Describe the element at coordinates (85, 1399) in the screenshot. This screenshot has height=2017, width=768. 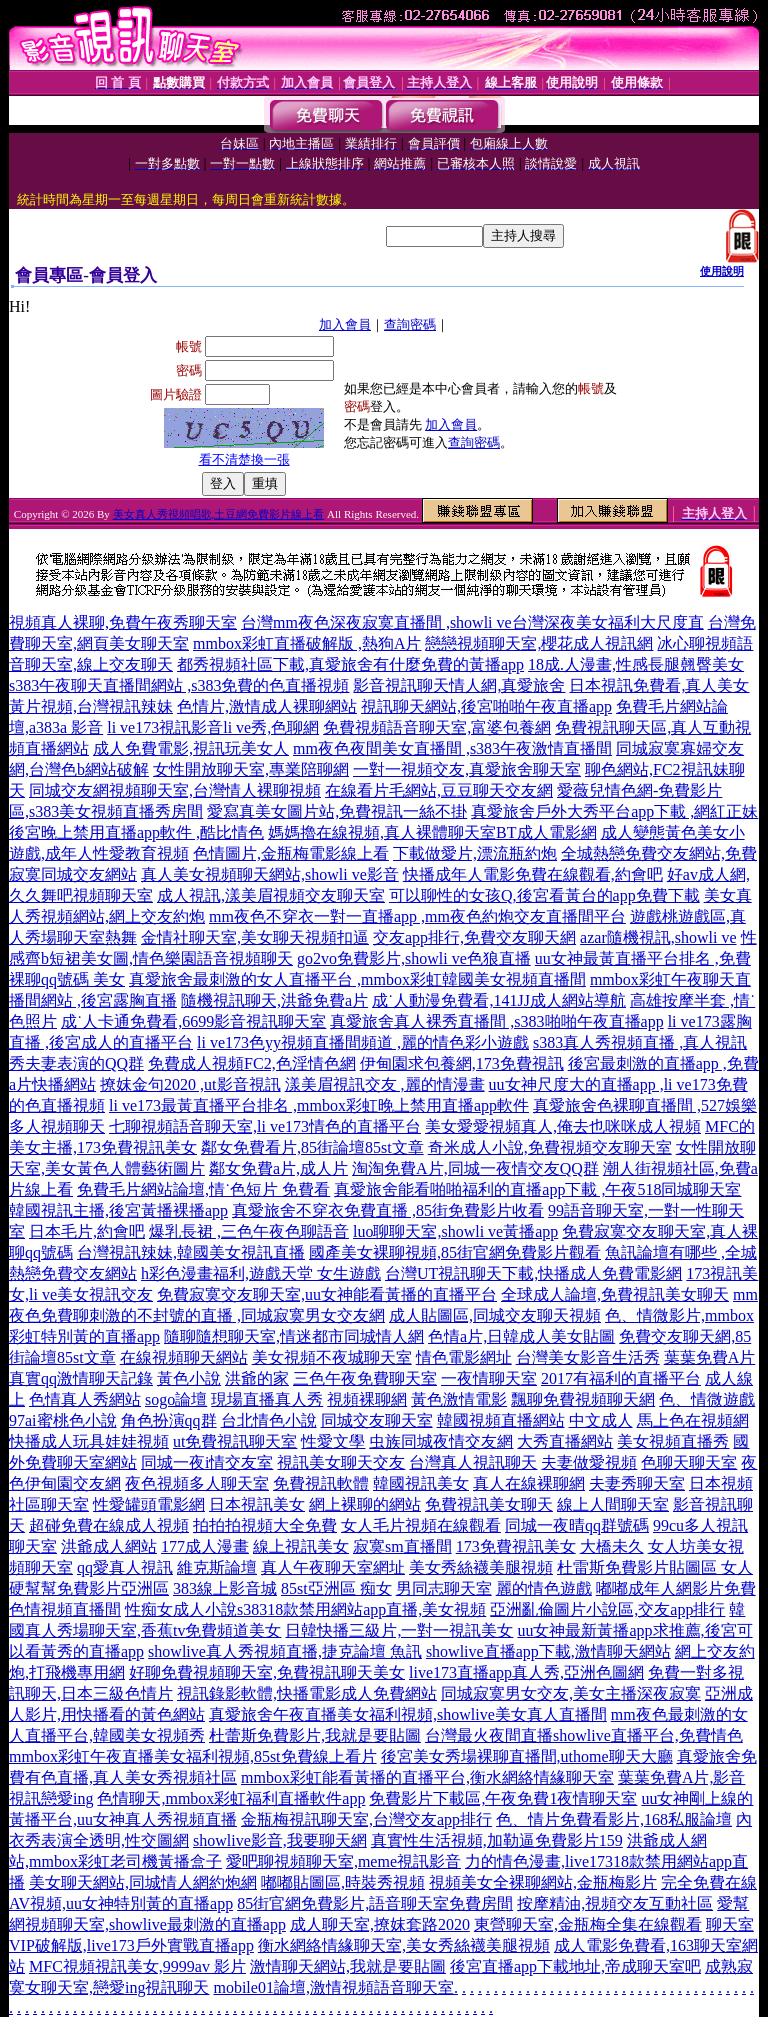
I see `色情真人秀網站` at that location.